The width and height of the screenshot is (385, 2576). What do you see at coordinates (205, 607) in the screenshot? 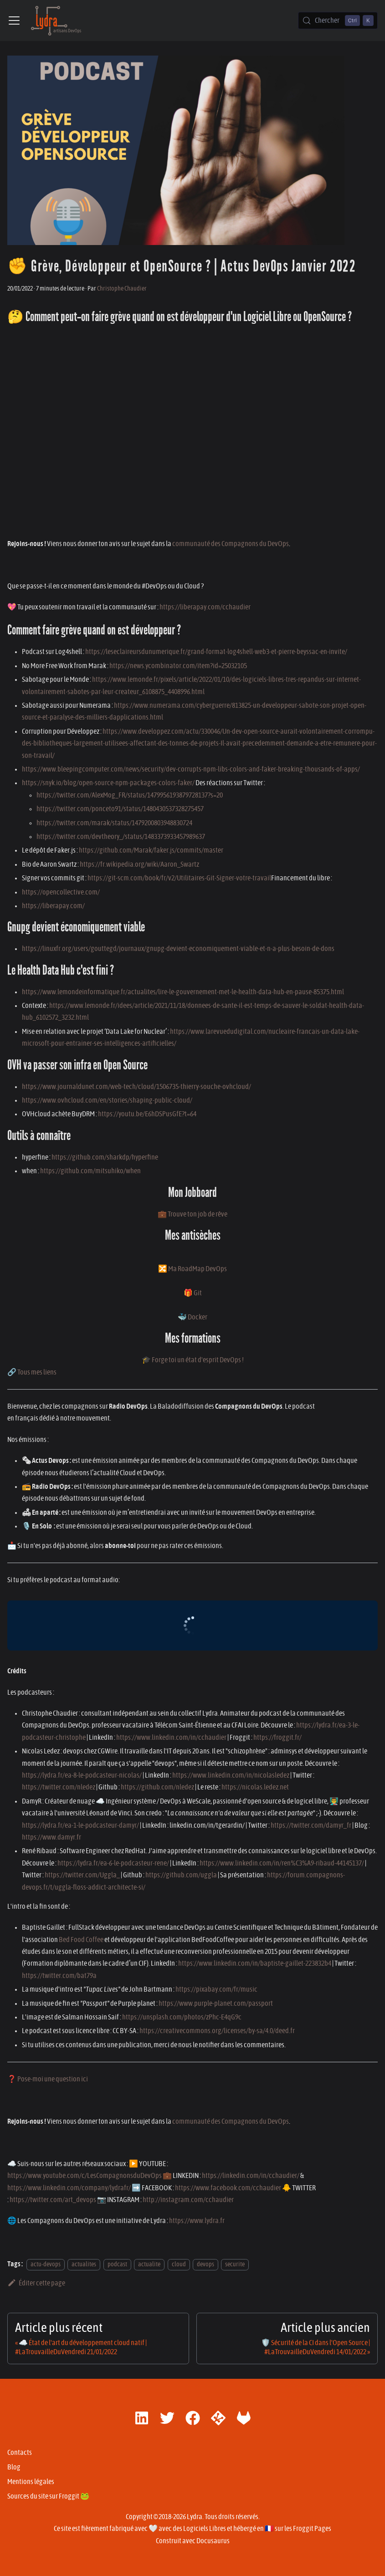
I see `https://liberapay.com/cchaudier` at bounding box center [205, 607].